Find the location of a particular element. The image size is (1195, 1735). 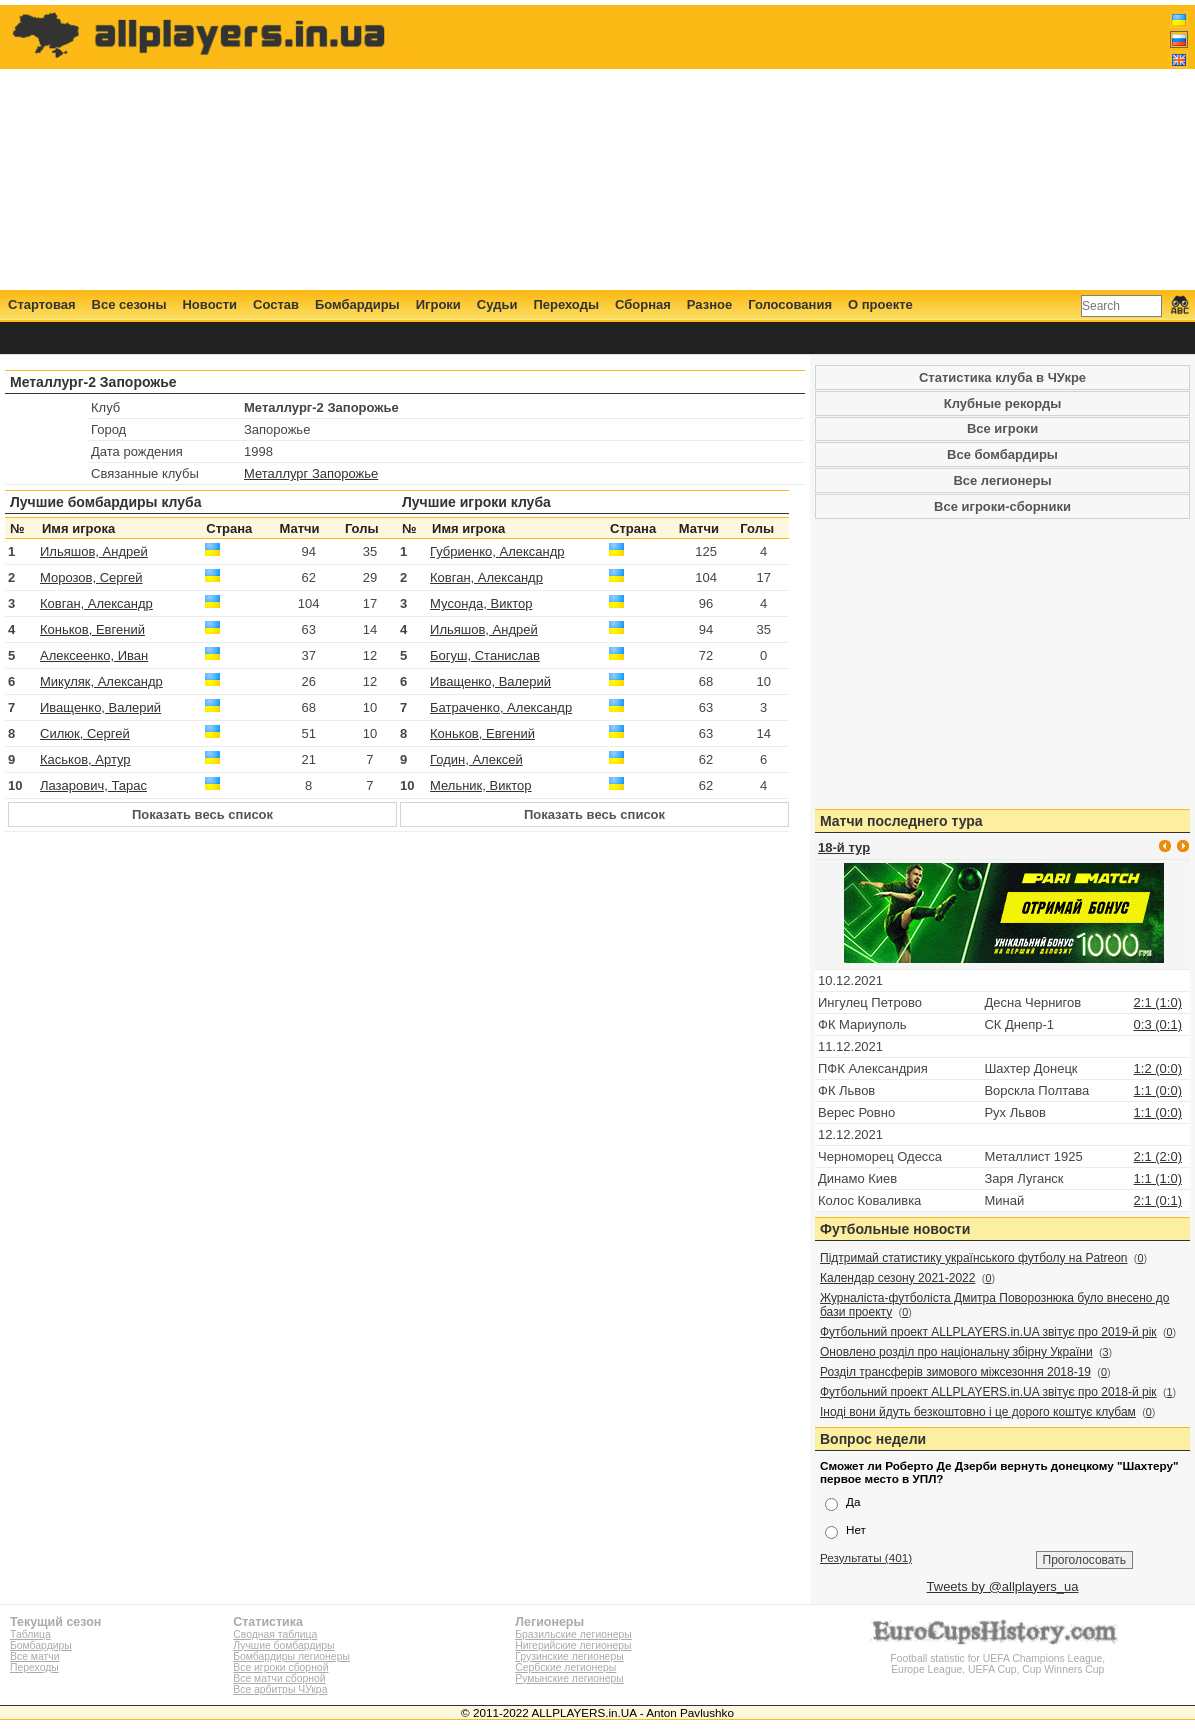

Іноді вони йдуть безкоштовно і це дорого коштує клубам is located at coordinates (978, 1412).